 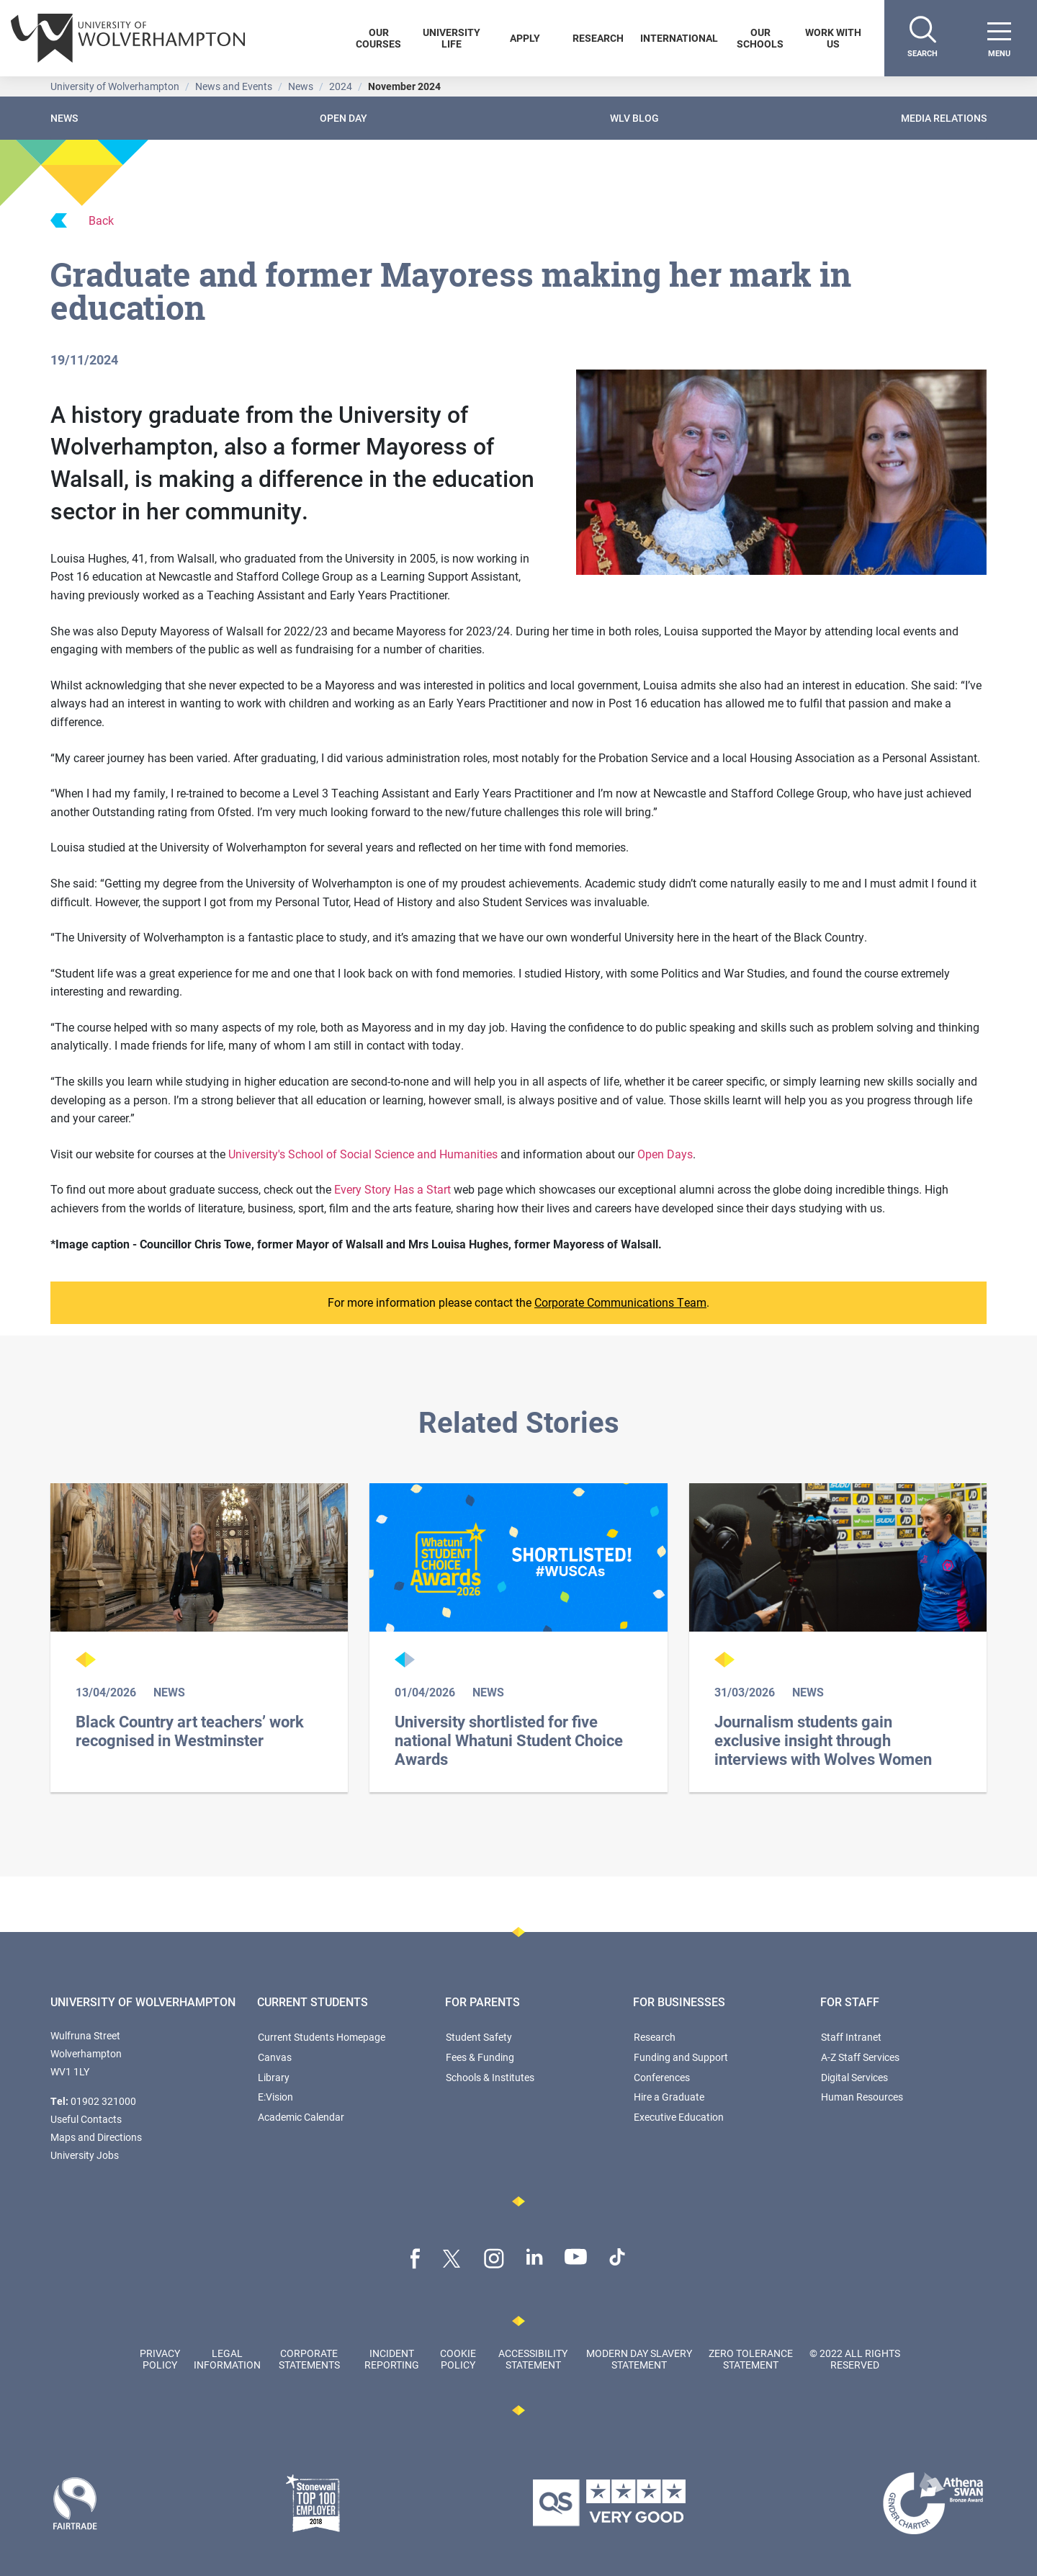 I want to click on Staff Intranet, so click(x=851, y=2037).